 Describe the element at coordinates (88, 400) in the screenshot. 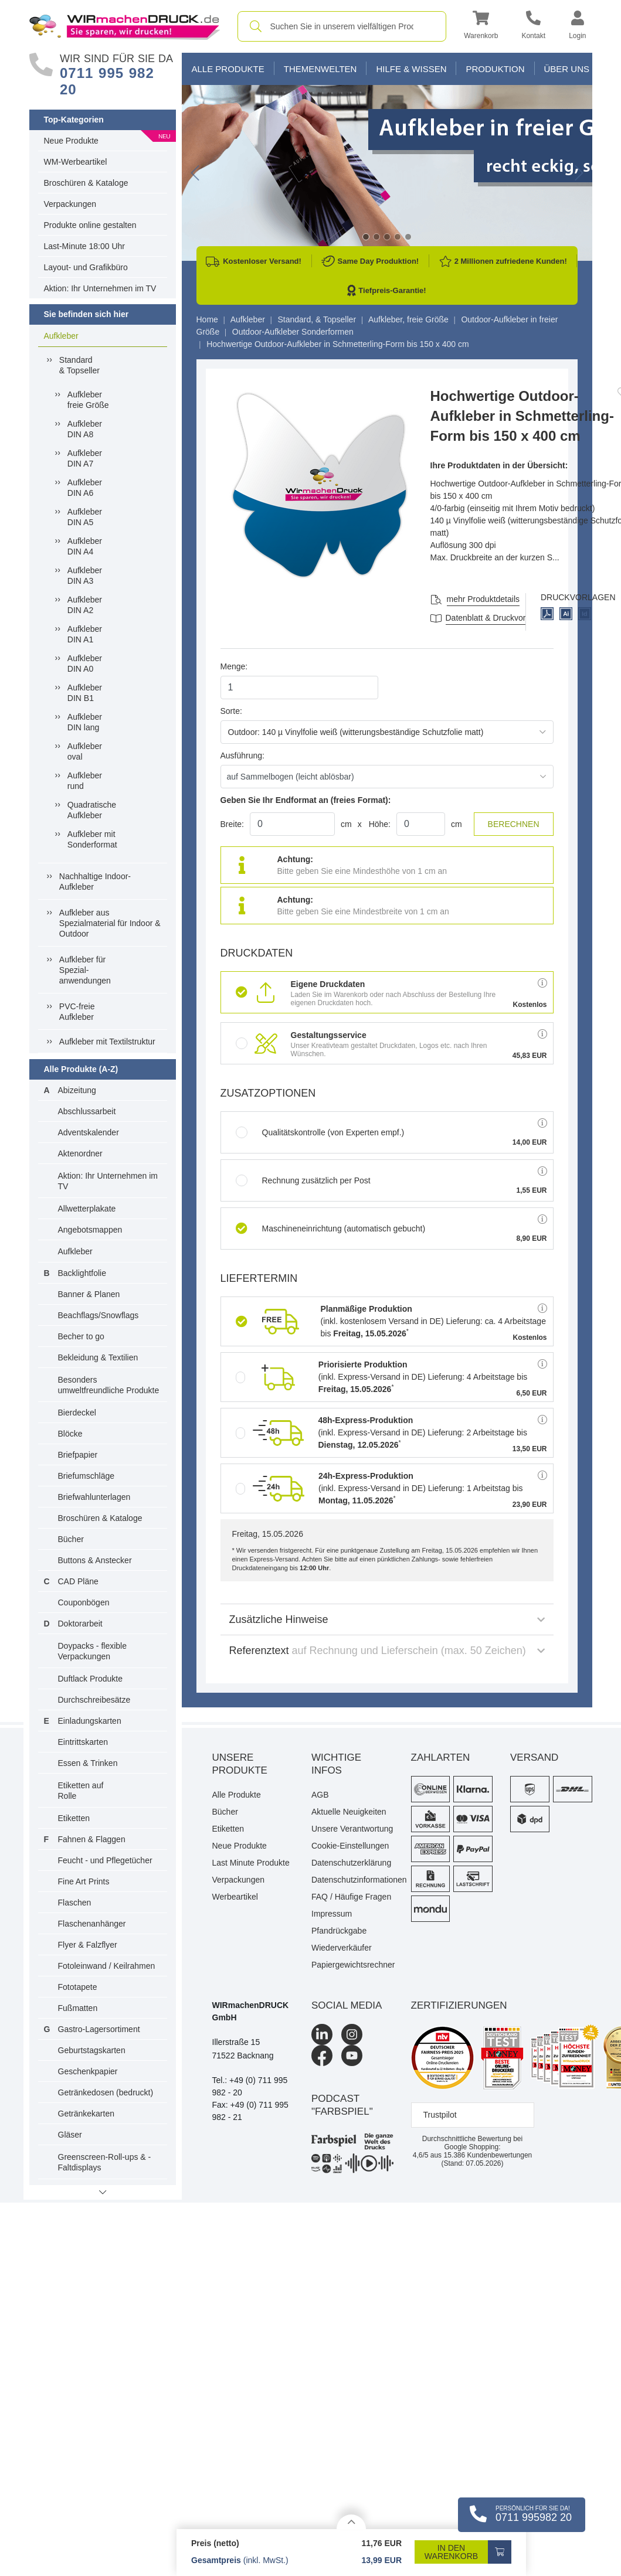

I see `Aufkleberfreie Größe` at that location.